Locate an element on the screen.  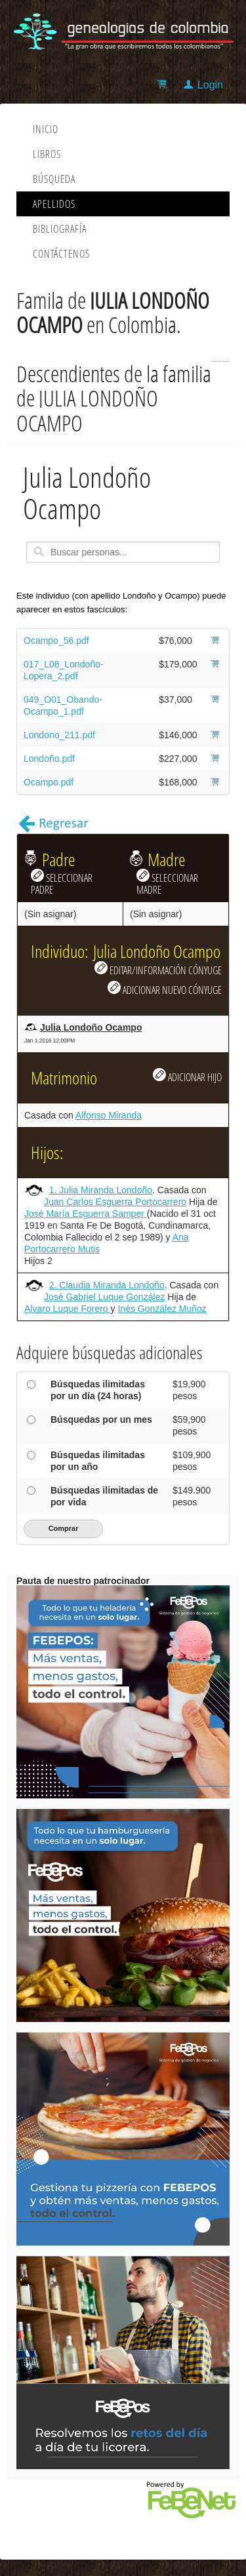
Libros is located at coordinates (47, 154).